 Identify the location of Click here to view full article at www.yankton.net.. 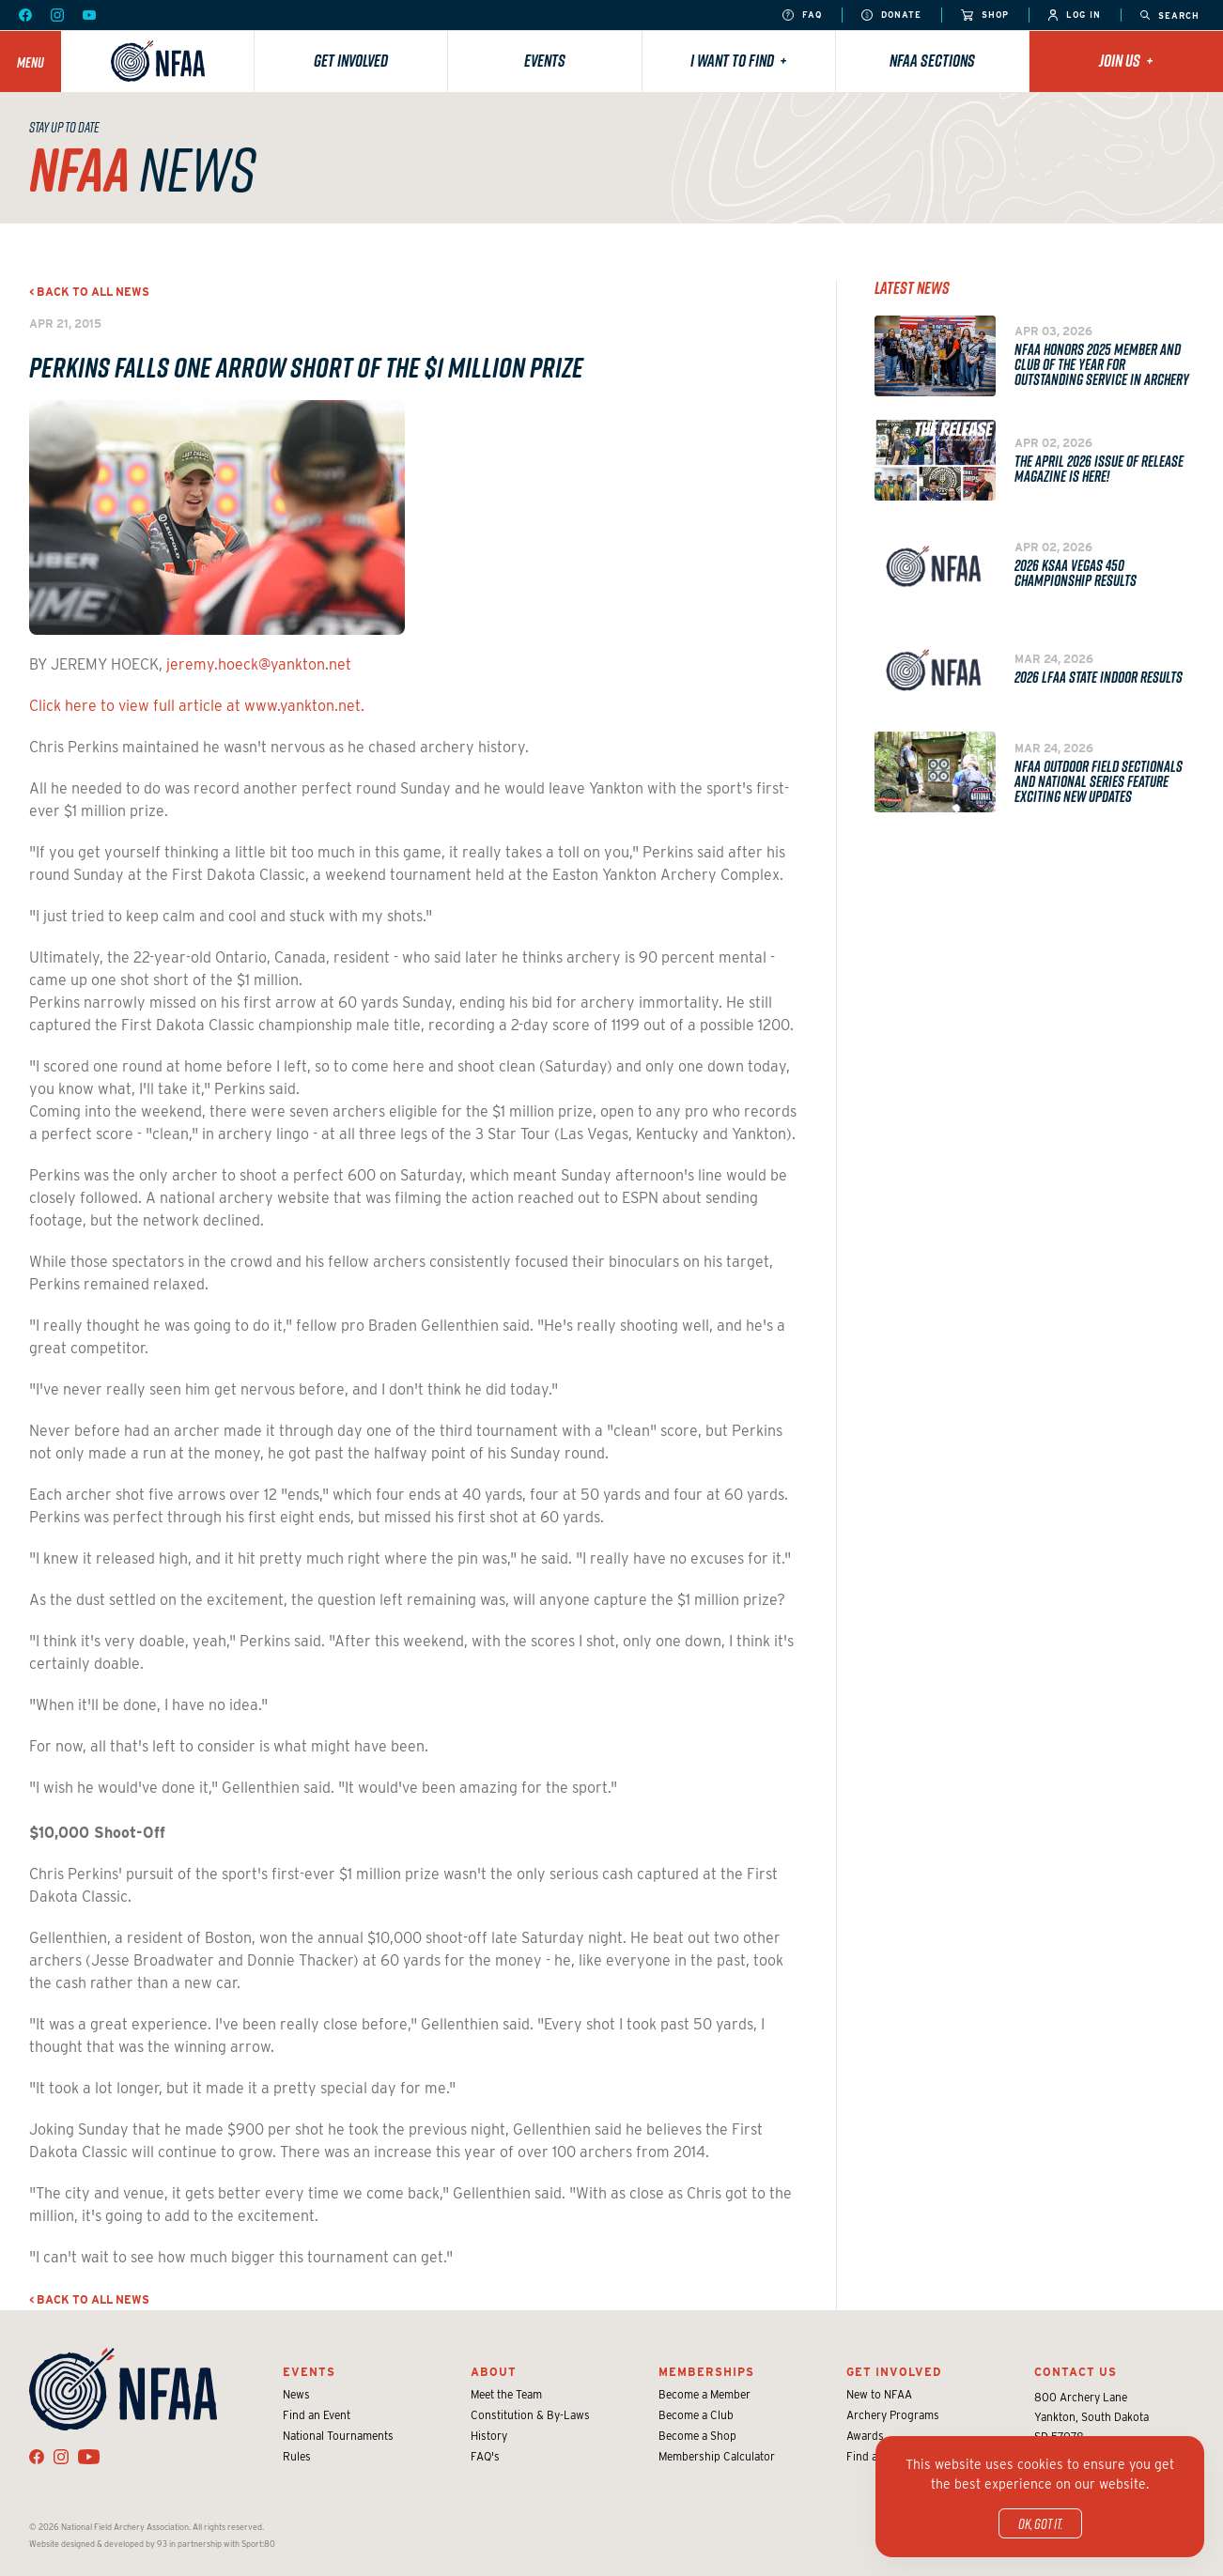
(196, 706).